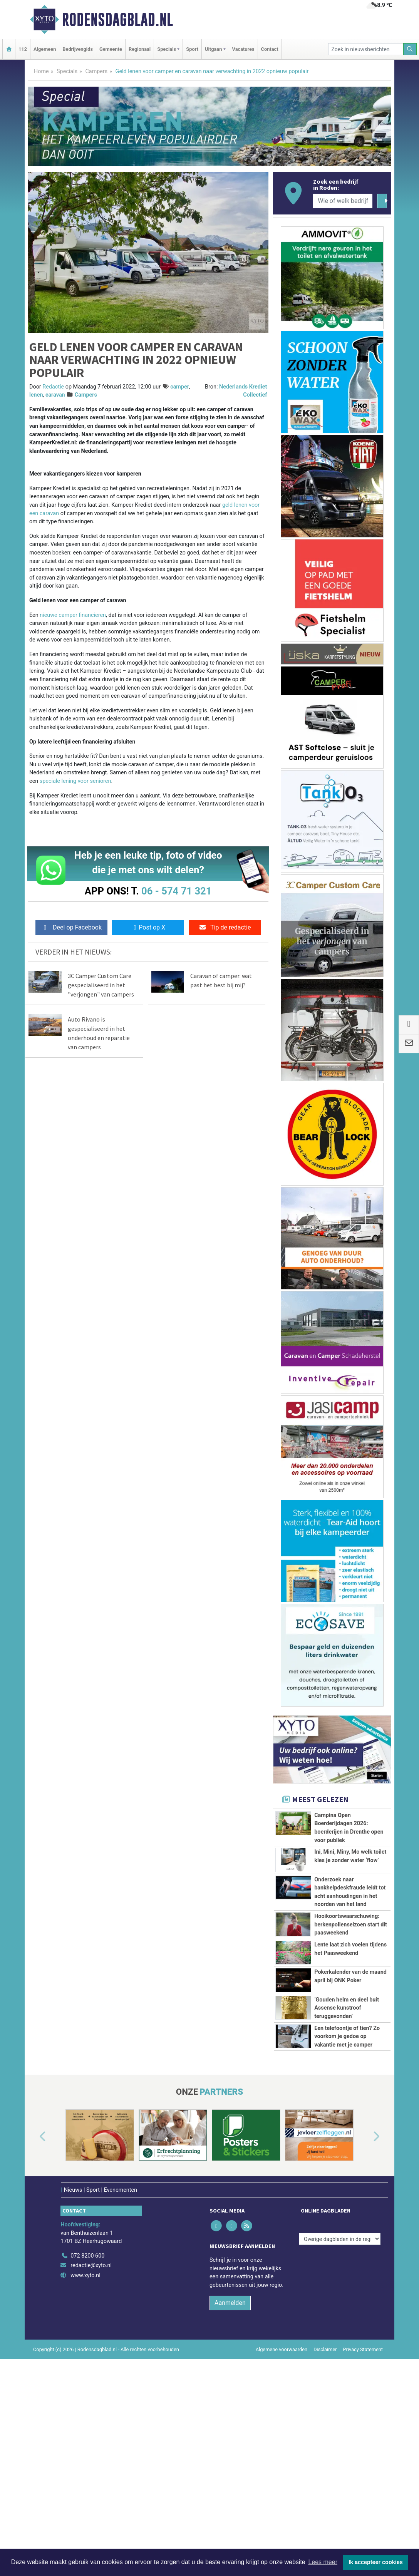 The height and width of the screenshot is (2576, 419). What do you see at coordinates (363, 2513) in the screenshot?
I see `Privacy Statement` at bounding box center [363, 2513].